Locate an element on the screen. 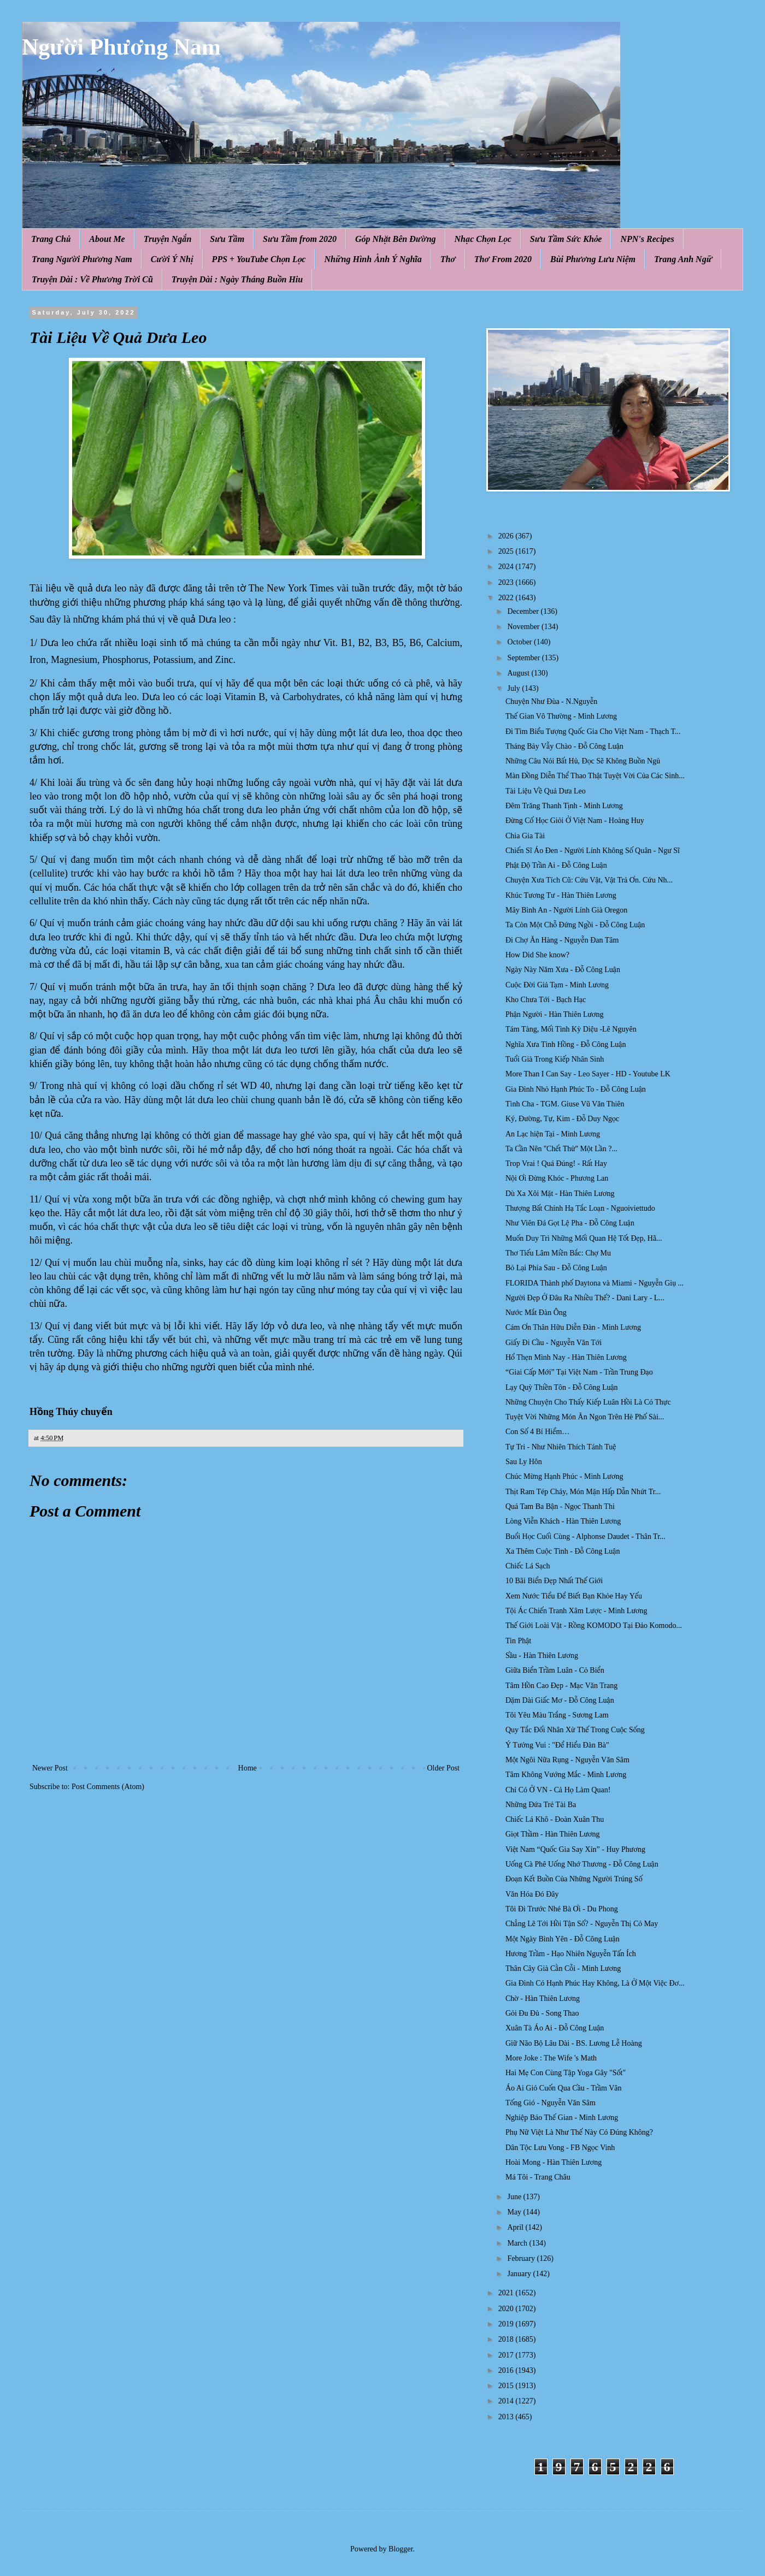 This screenshot has width=765, height=2576. January is located at coordinates (520, 2274).